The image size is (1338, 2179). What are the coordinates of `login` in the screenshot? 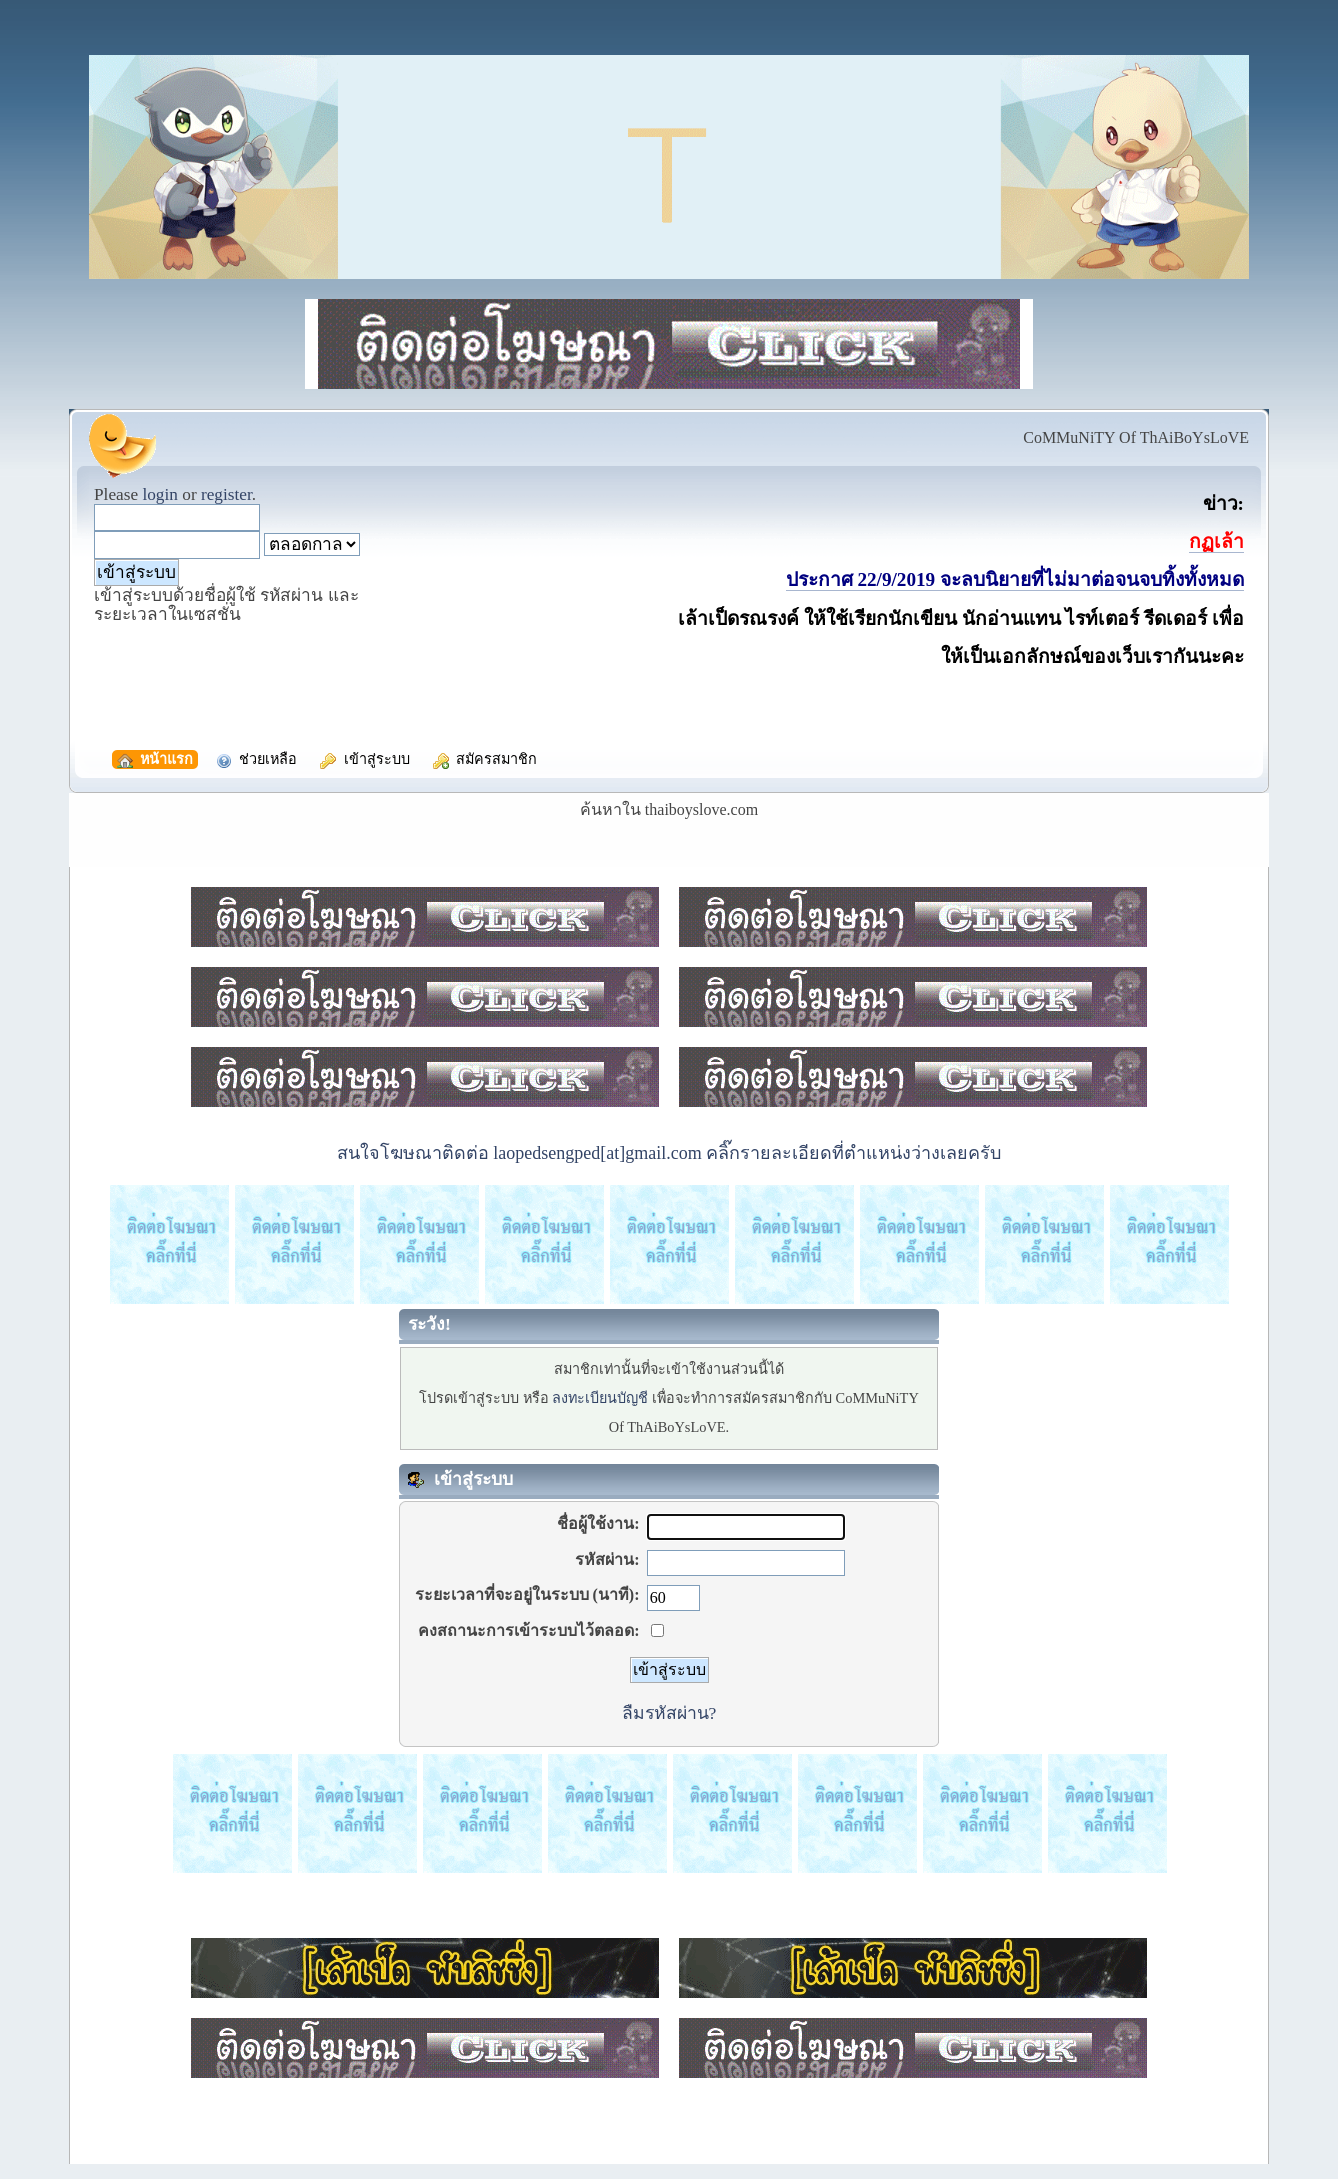 It's located at (160, 494).